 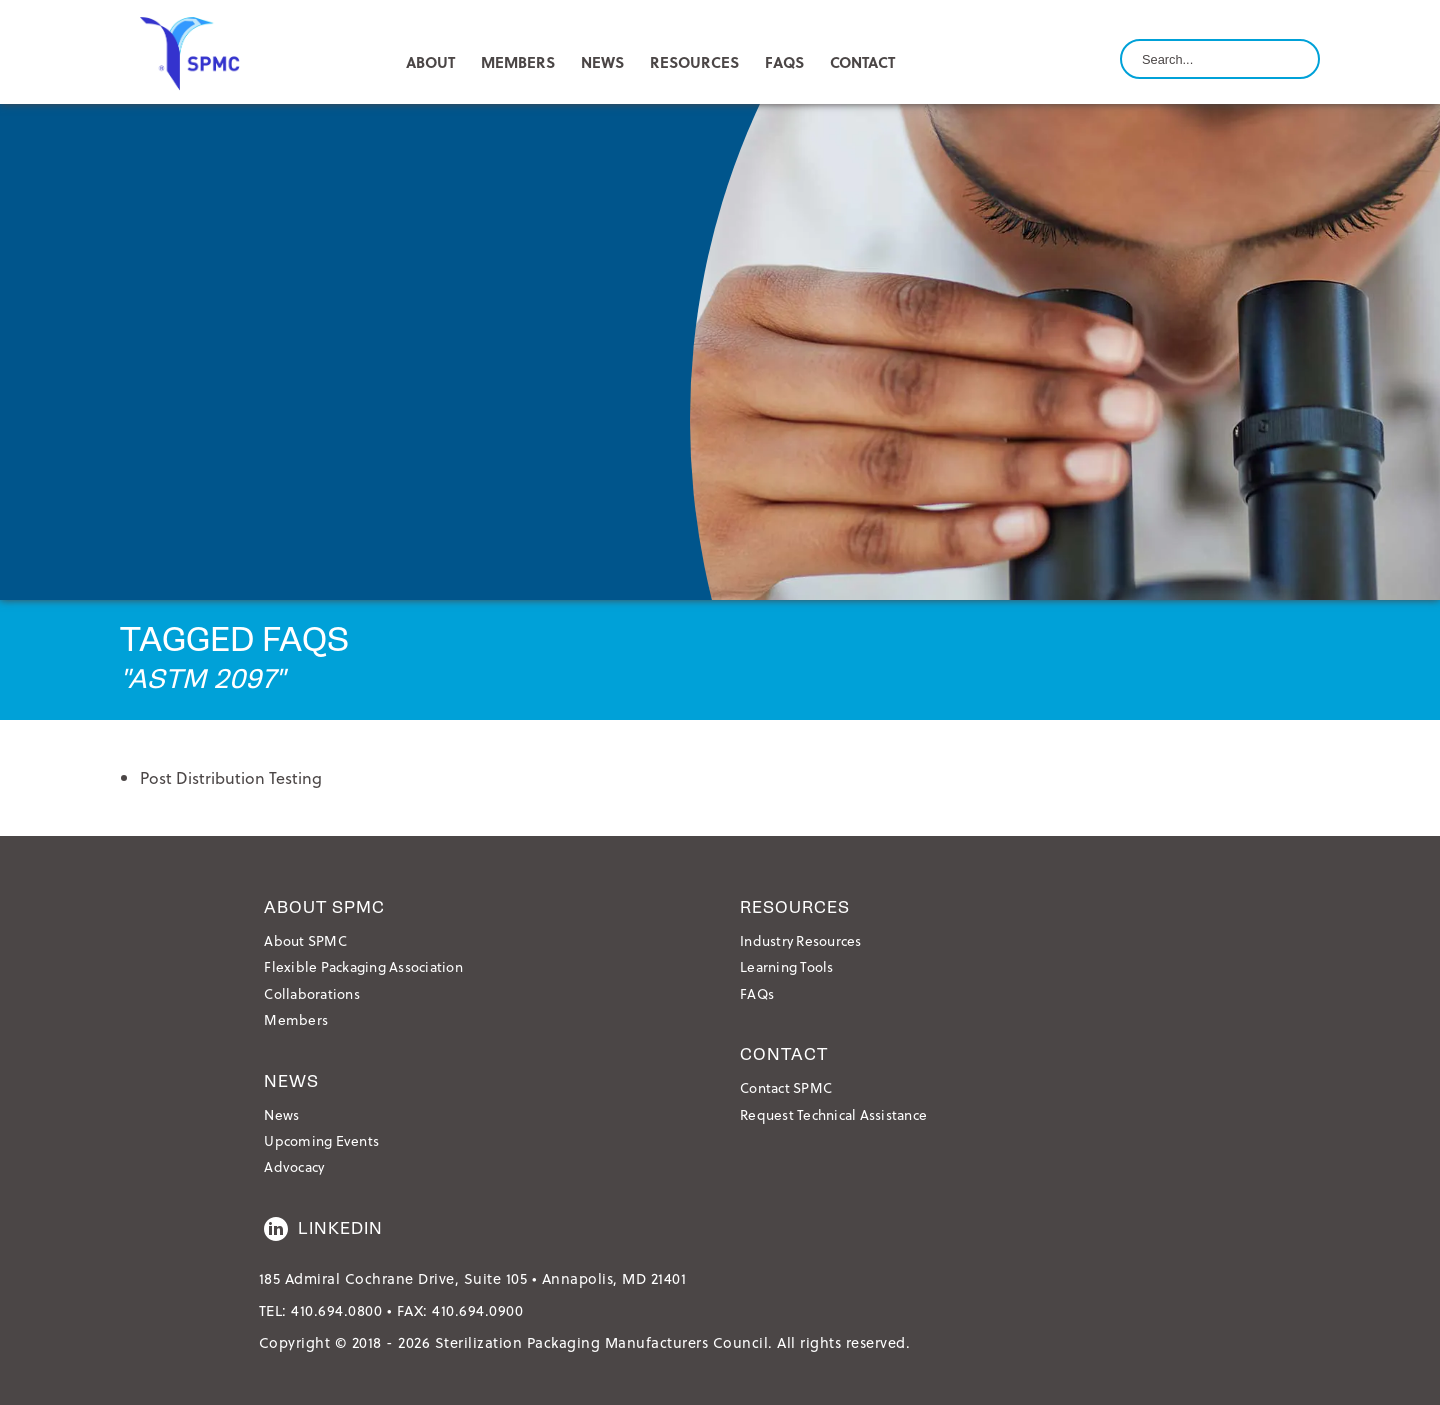 What do you see at coordinates (862, 62) in the screenshot?
I see `CONTACT` at bounding box center [862, 62].